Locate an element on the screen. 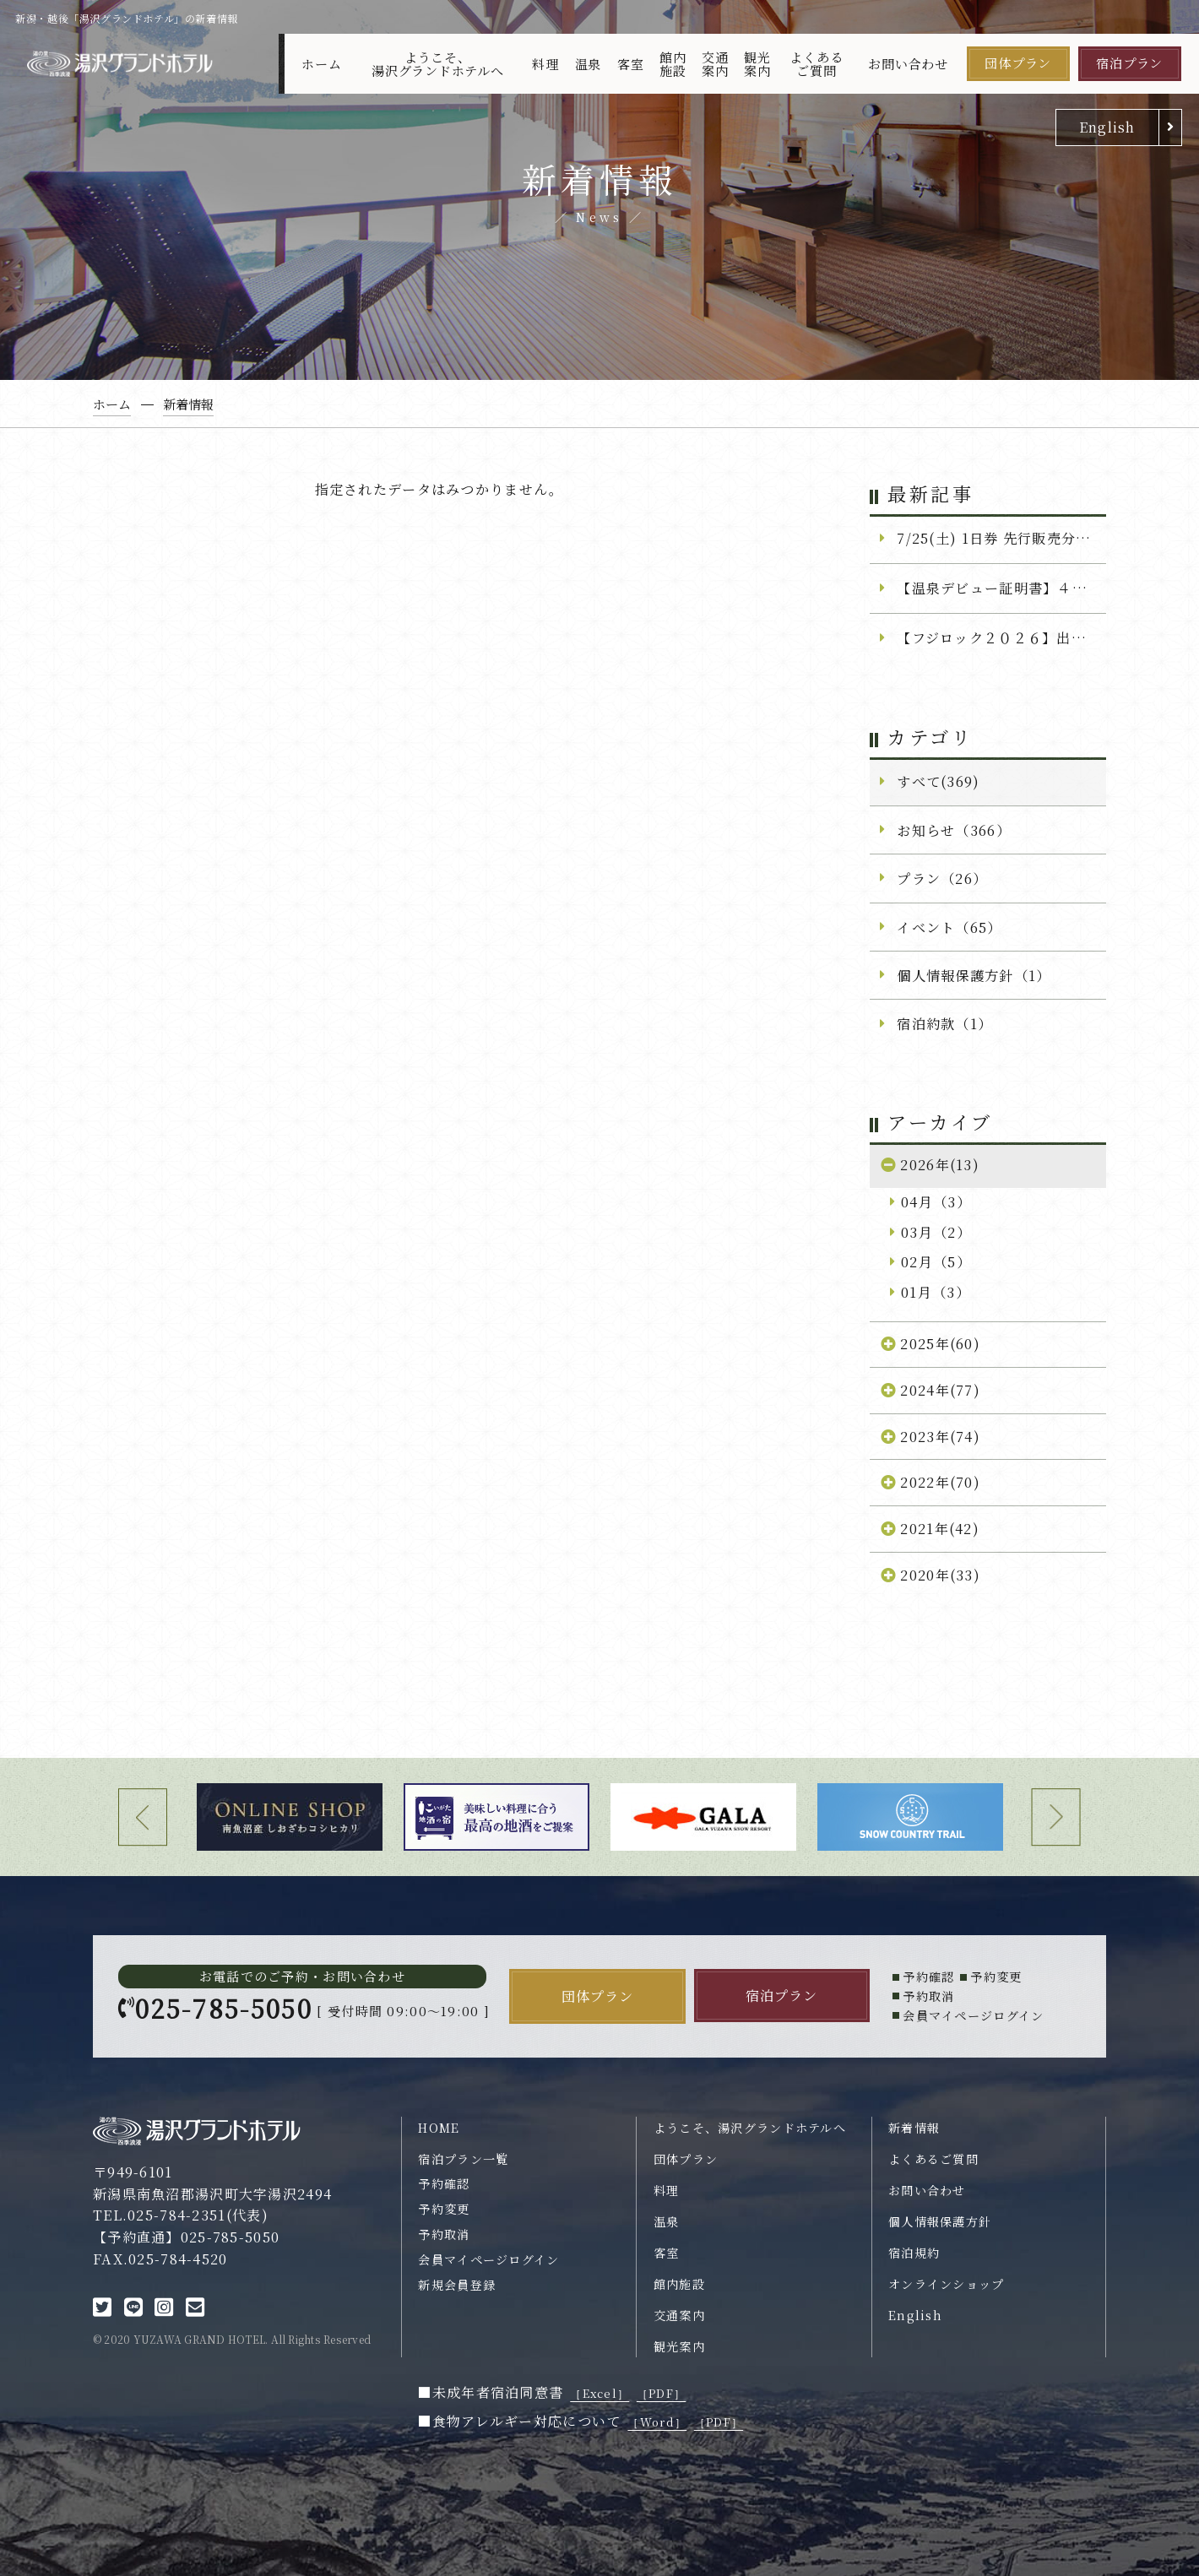  ［PDF］ is located at coordinates (661, 2393).